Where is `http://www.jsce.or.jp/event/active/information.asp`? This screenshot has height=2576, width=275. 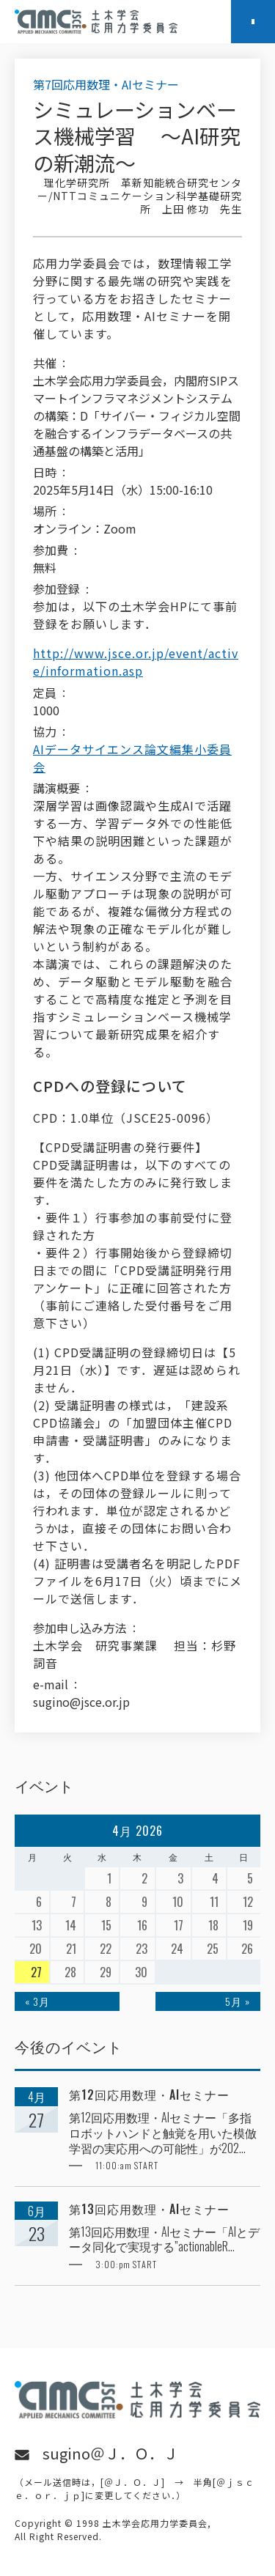
http://www.jsce.or.jp/event/active/information.asp is located at coordinates (135, 661).